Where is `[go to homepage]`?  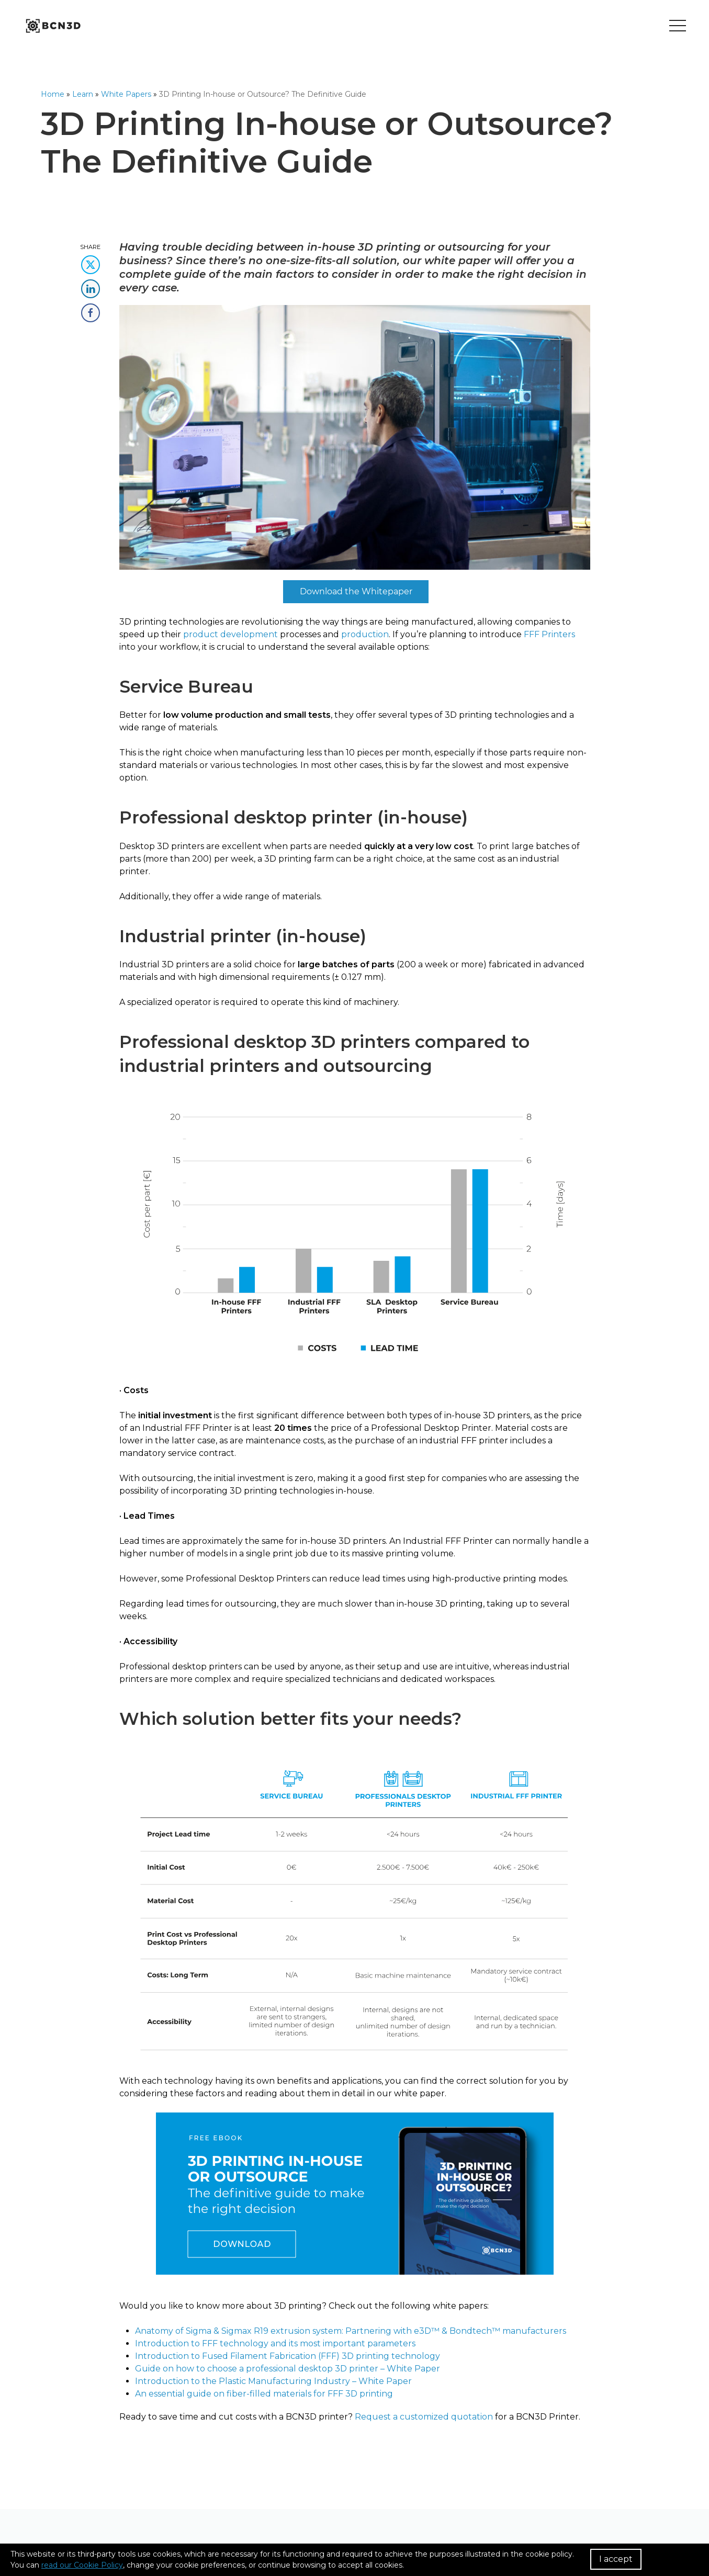 [go to homepage] is located at coordinates (52, 26).